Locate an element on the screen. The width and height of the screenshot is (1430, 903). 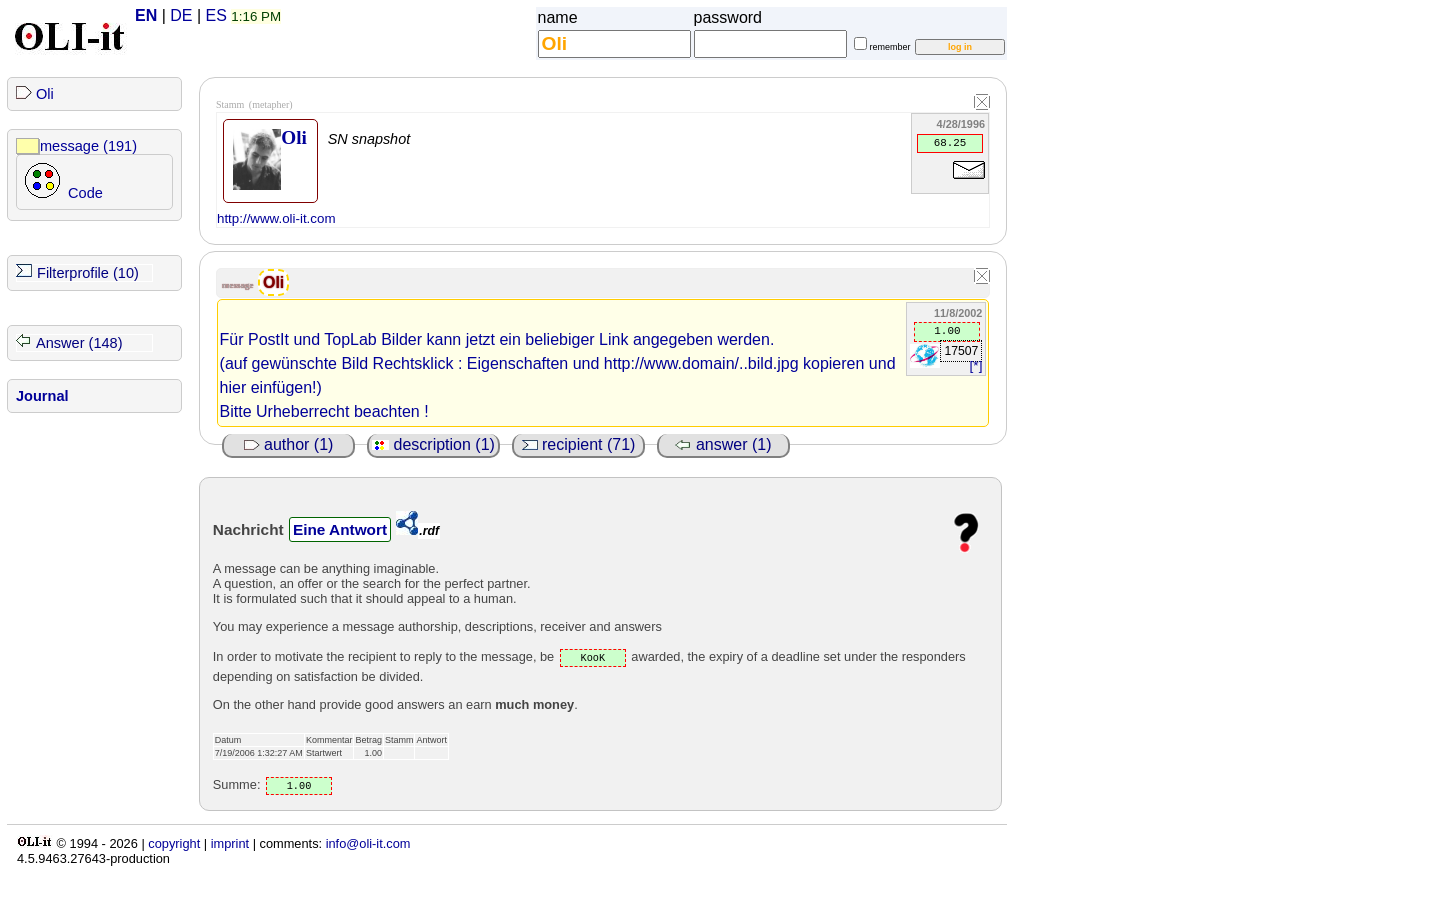
Eine Antwort is located at coordinates (340, 529).